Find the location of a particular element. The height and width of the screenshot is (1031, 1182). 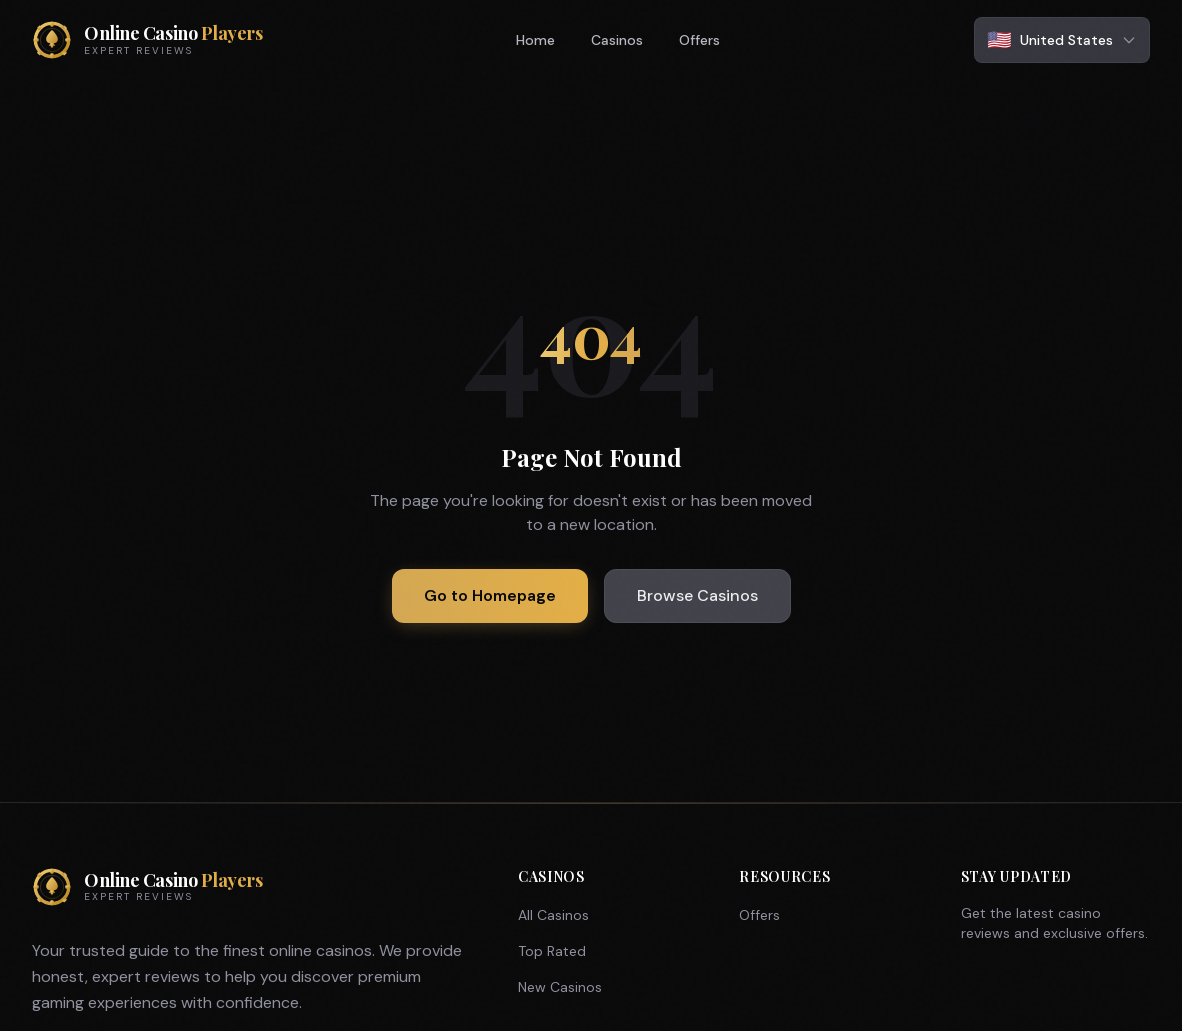

Go to Homepage is located at coordinates (490, 595).